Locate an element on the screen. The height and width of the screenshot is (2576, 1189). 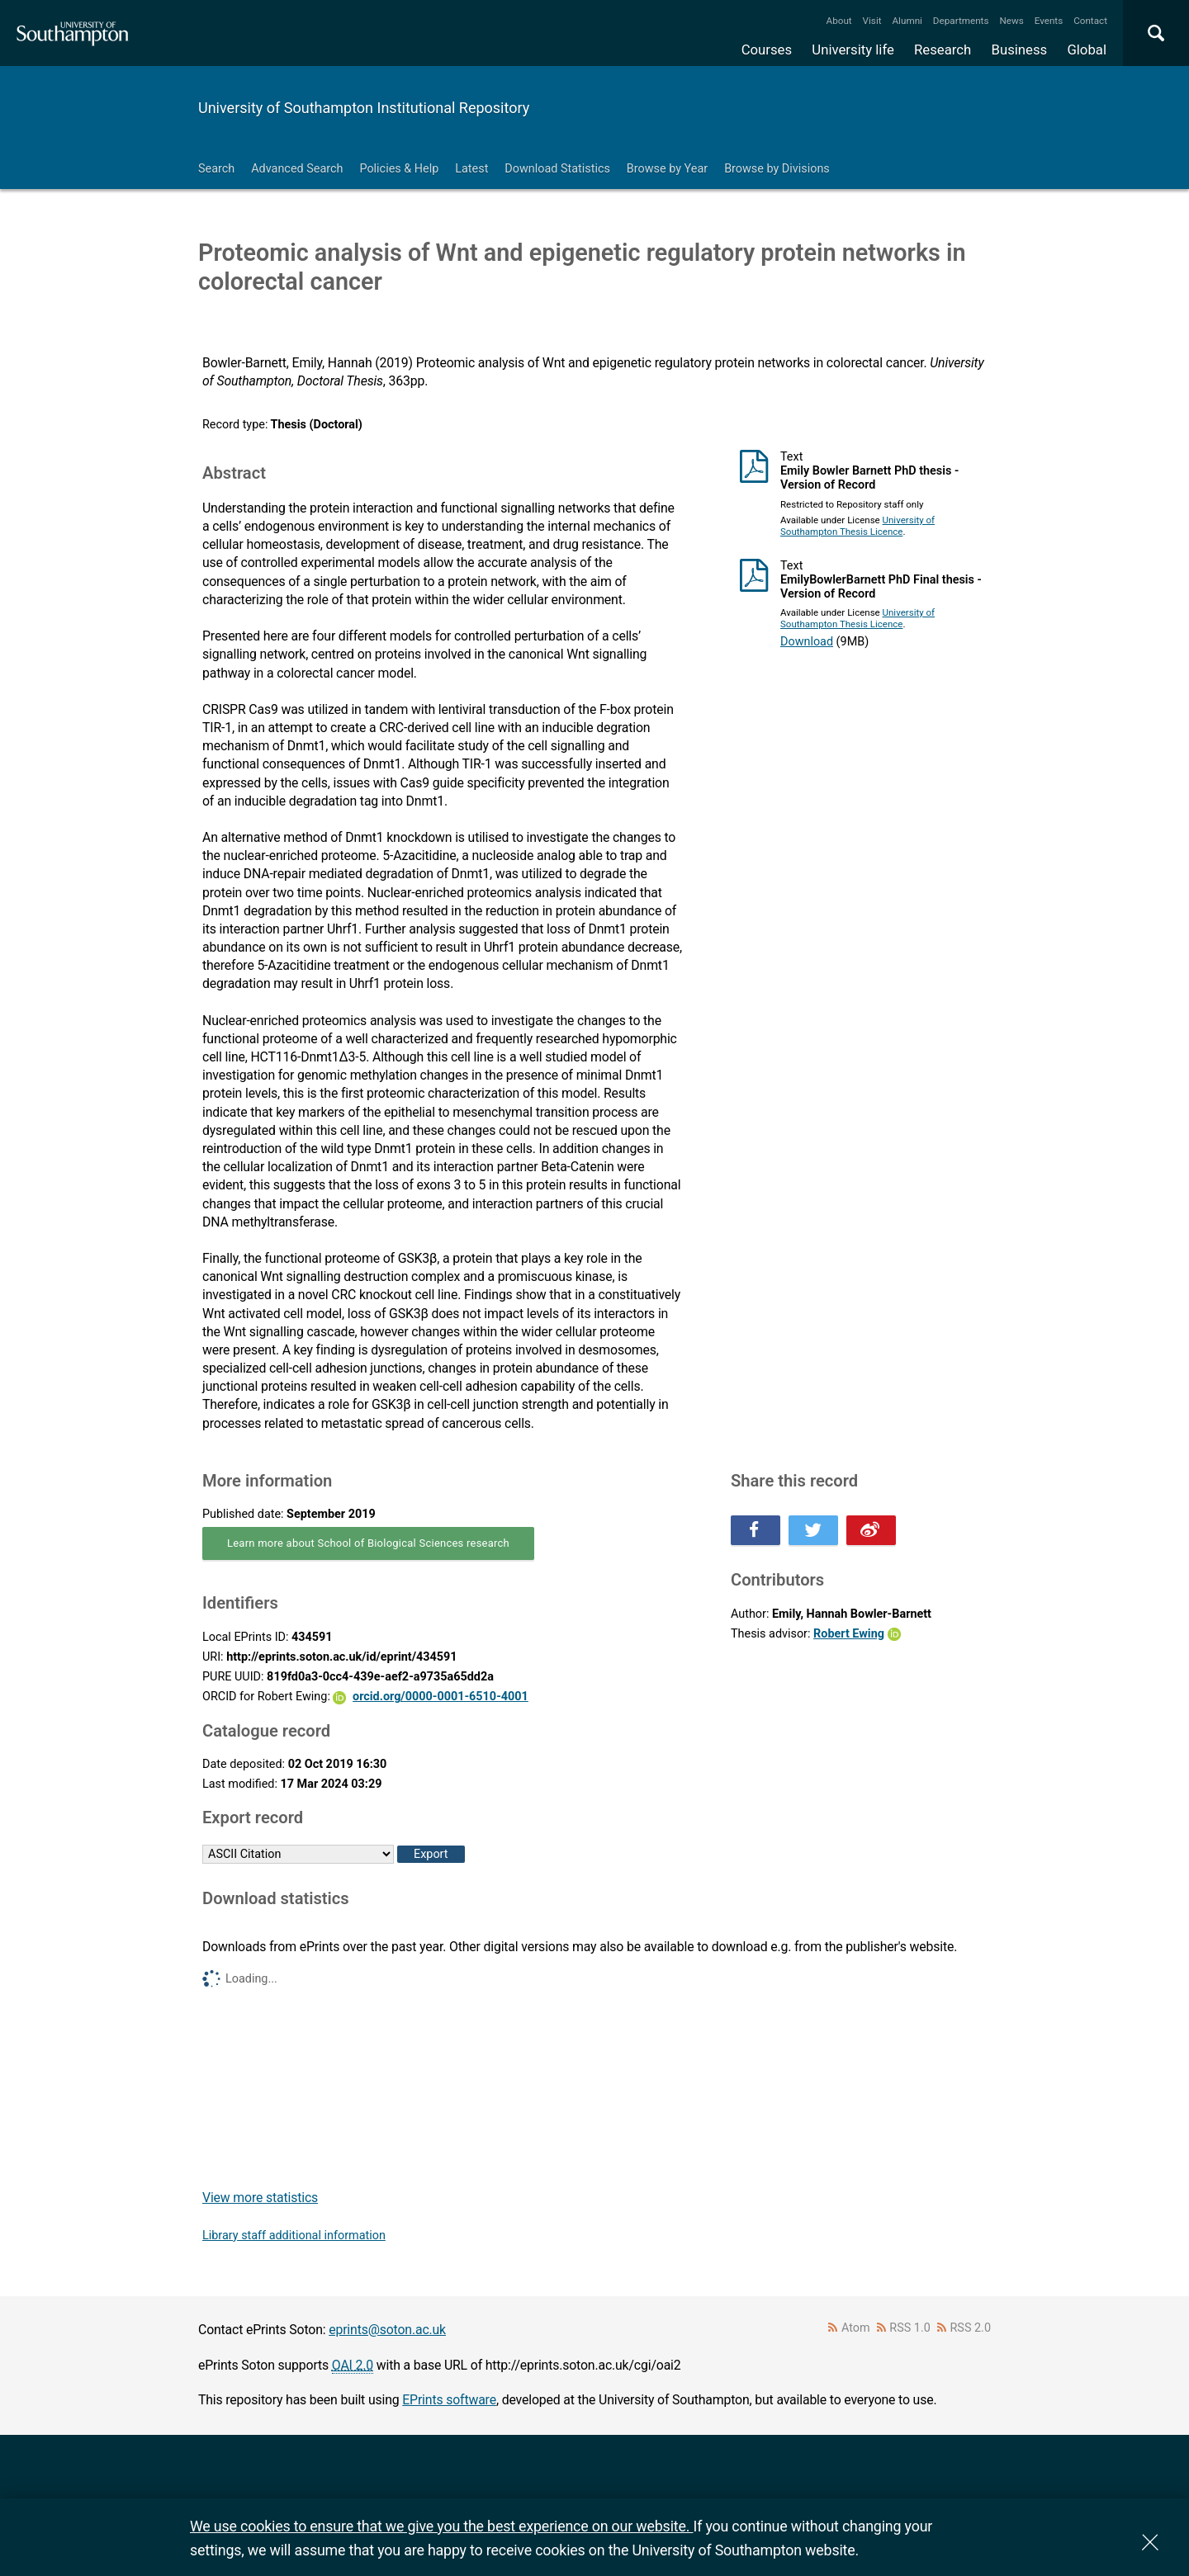
Browse by Year is located at coordinates (667, 169).